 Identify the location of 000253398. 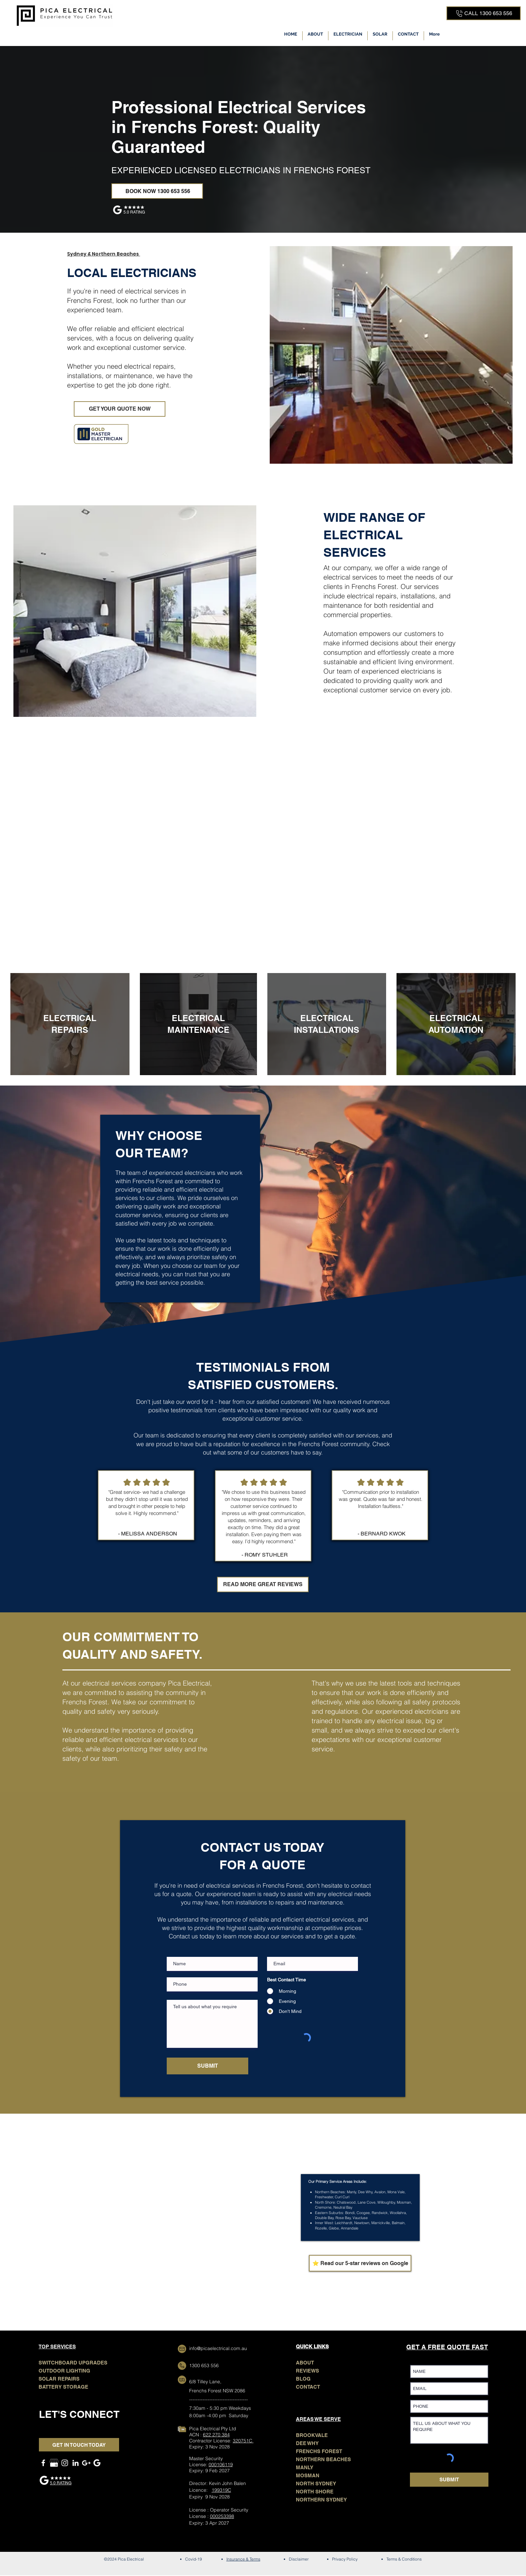
(222, 2516).